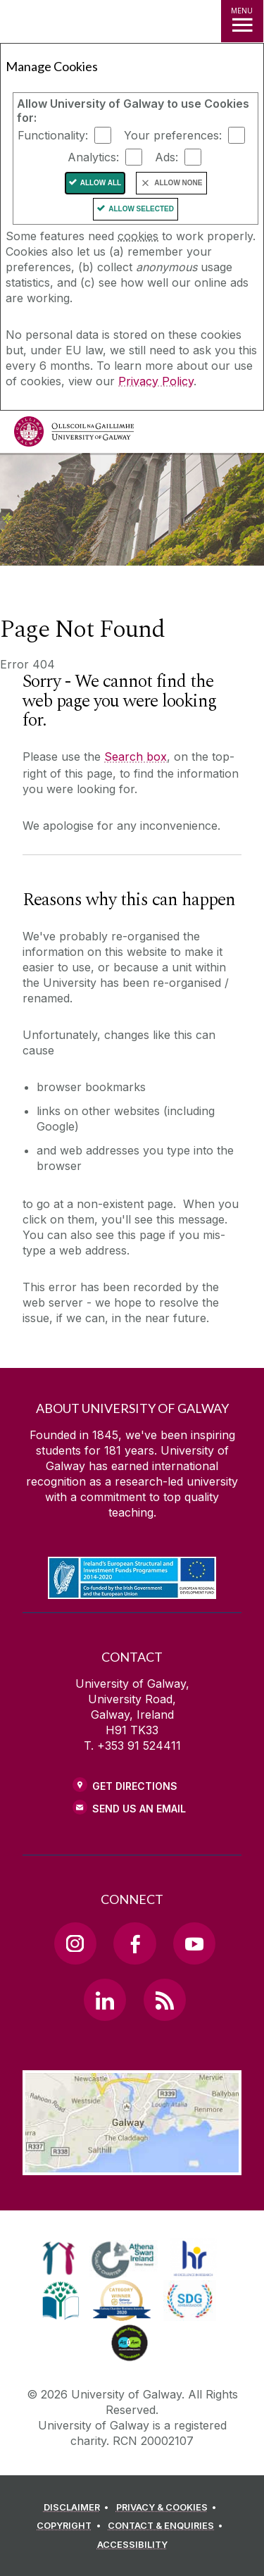 The image size is (264, 2576). What do you see at coordinates (132, 2165) in the screenshot?
I see `[Location Link]` at bounding box center [132, 2165].